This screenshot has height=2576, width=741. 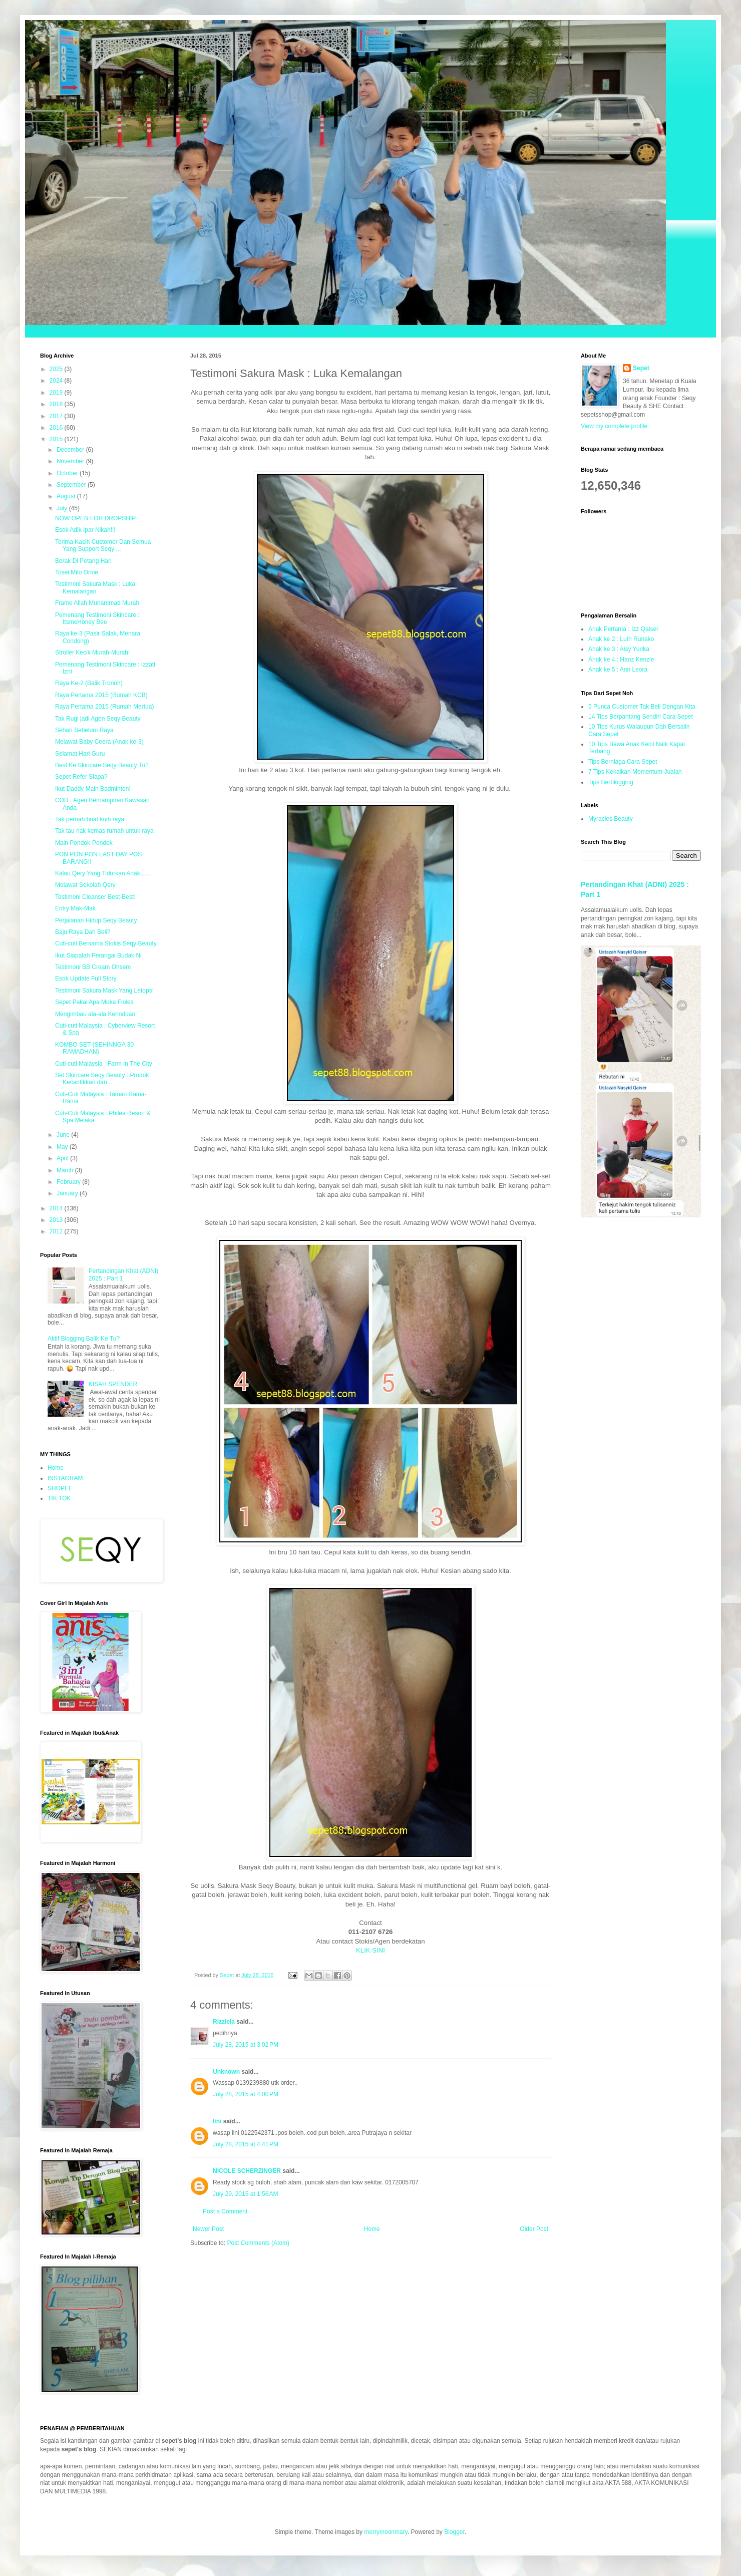 What do you see at coordinates (72, 484) in the screenshot?
I see `September` at bounding box center [72, 484].